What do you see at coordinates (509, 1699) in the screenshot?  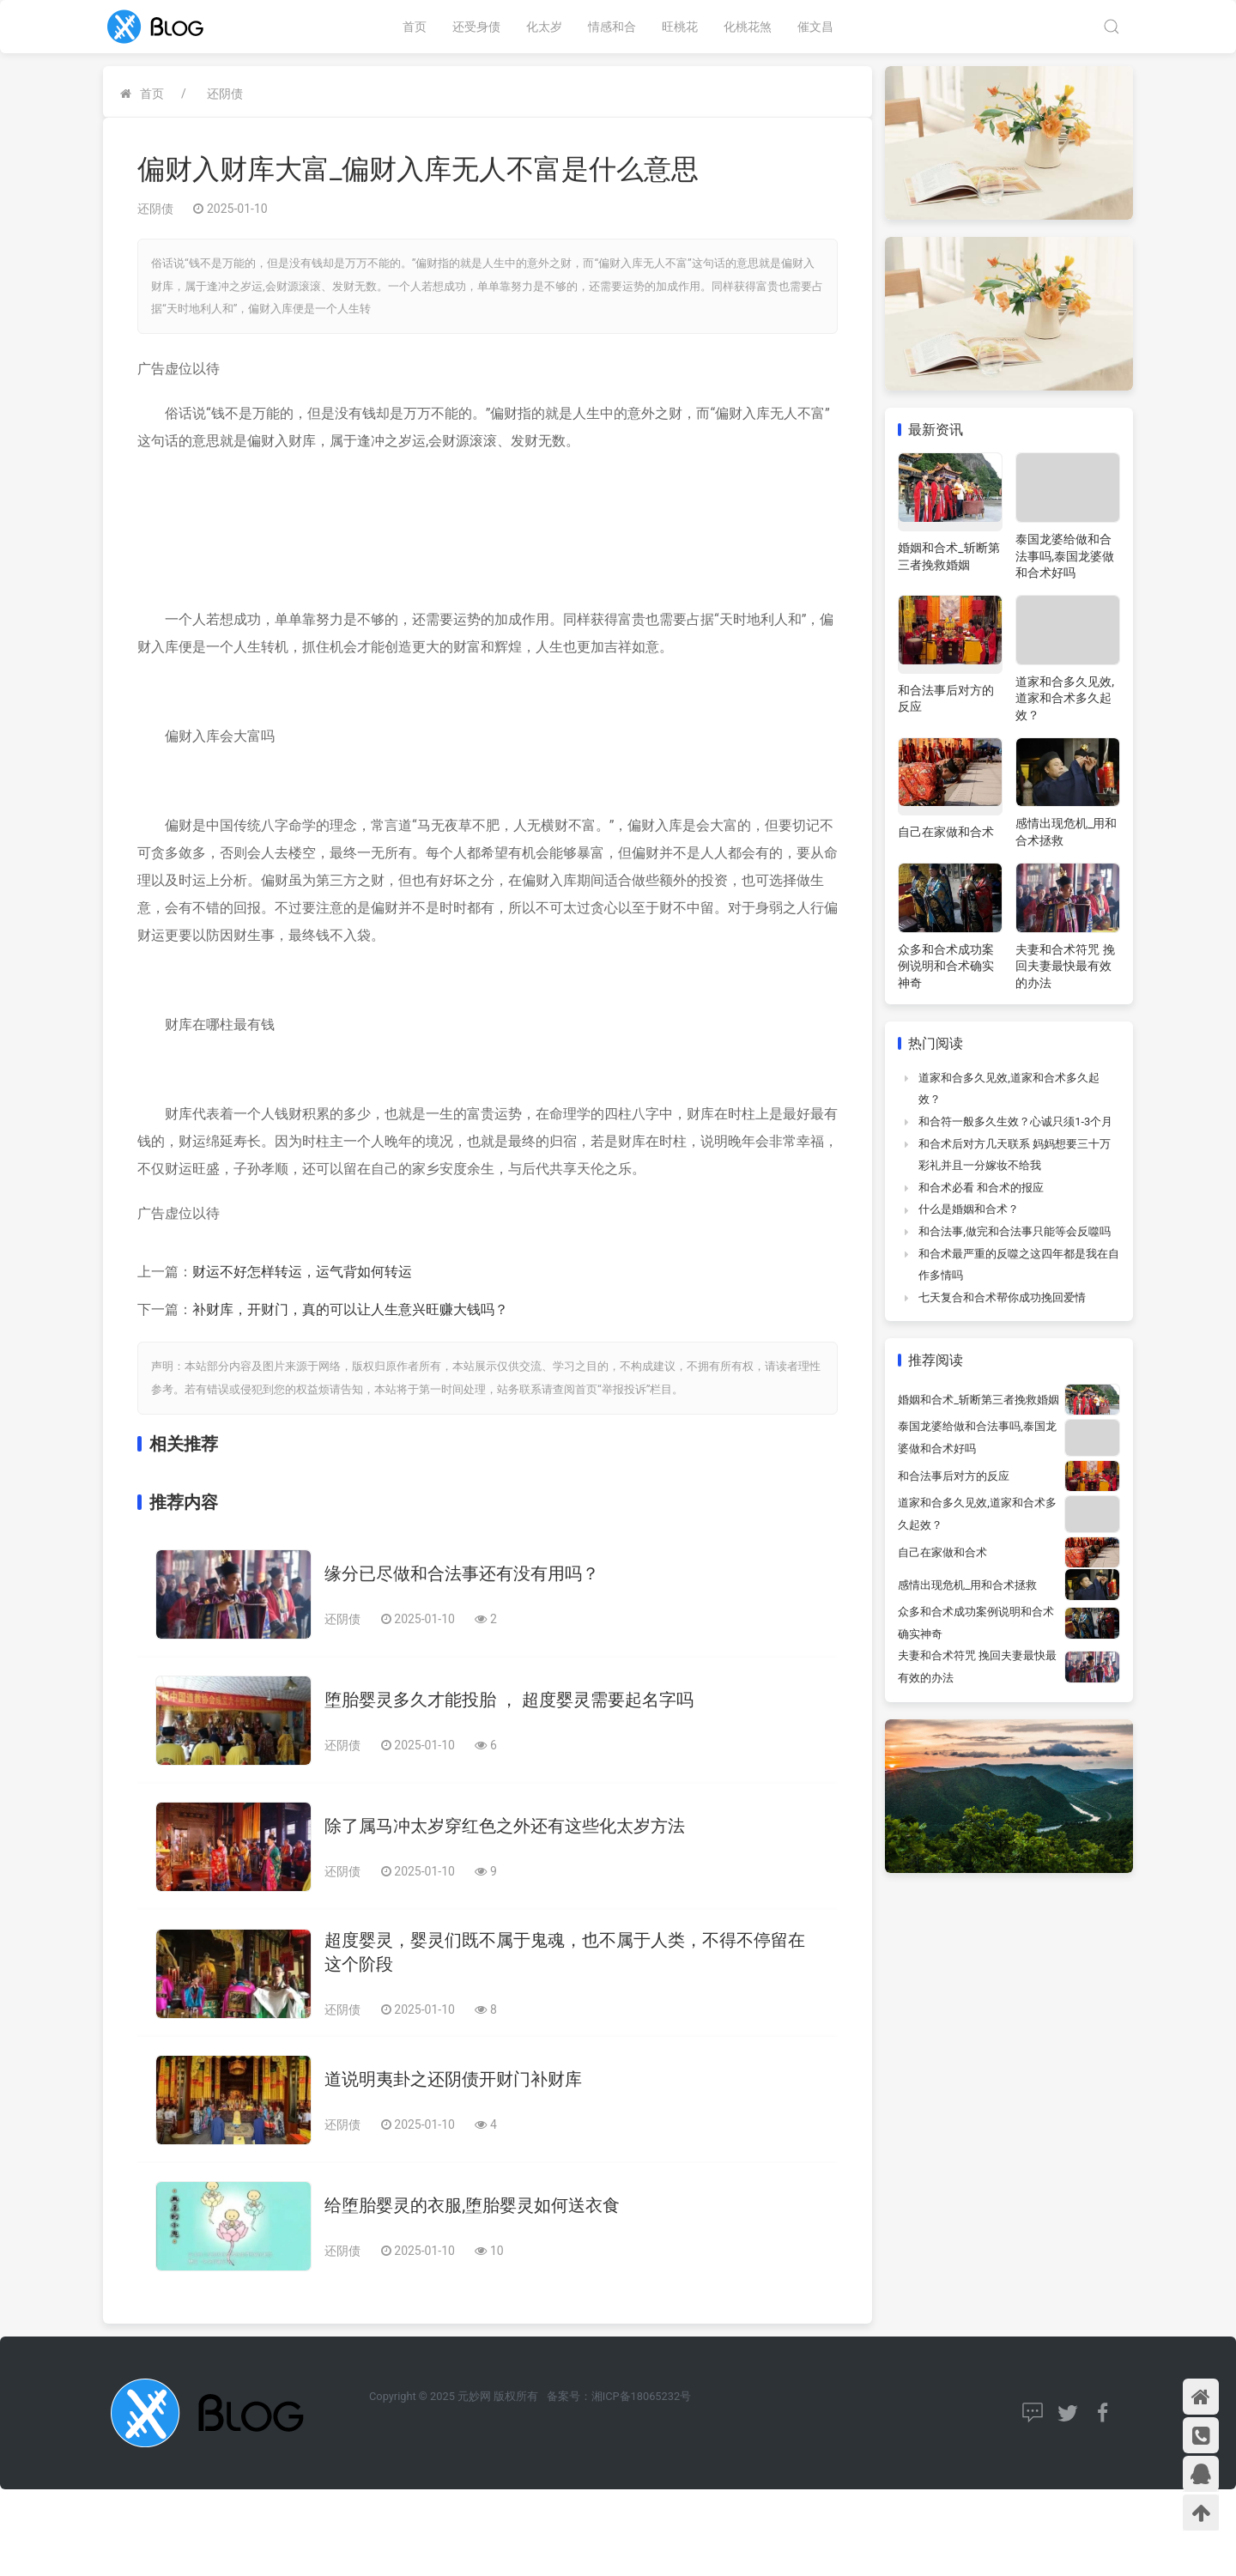 I see `堕胎婴灵多久才能投胎 ， 超度婴灵需要起名字吗` at bounding box center [509, 1699].